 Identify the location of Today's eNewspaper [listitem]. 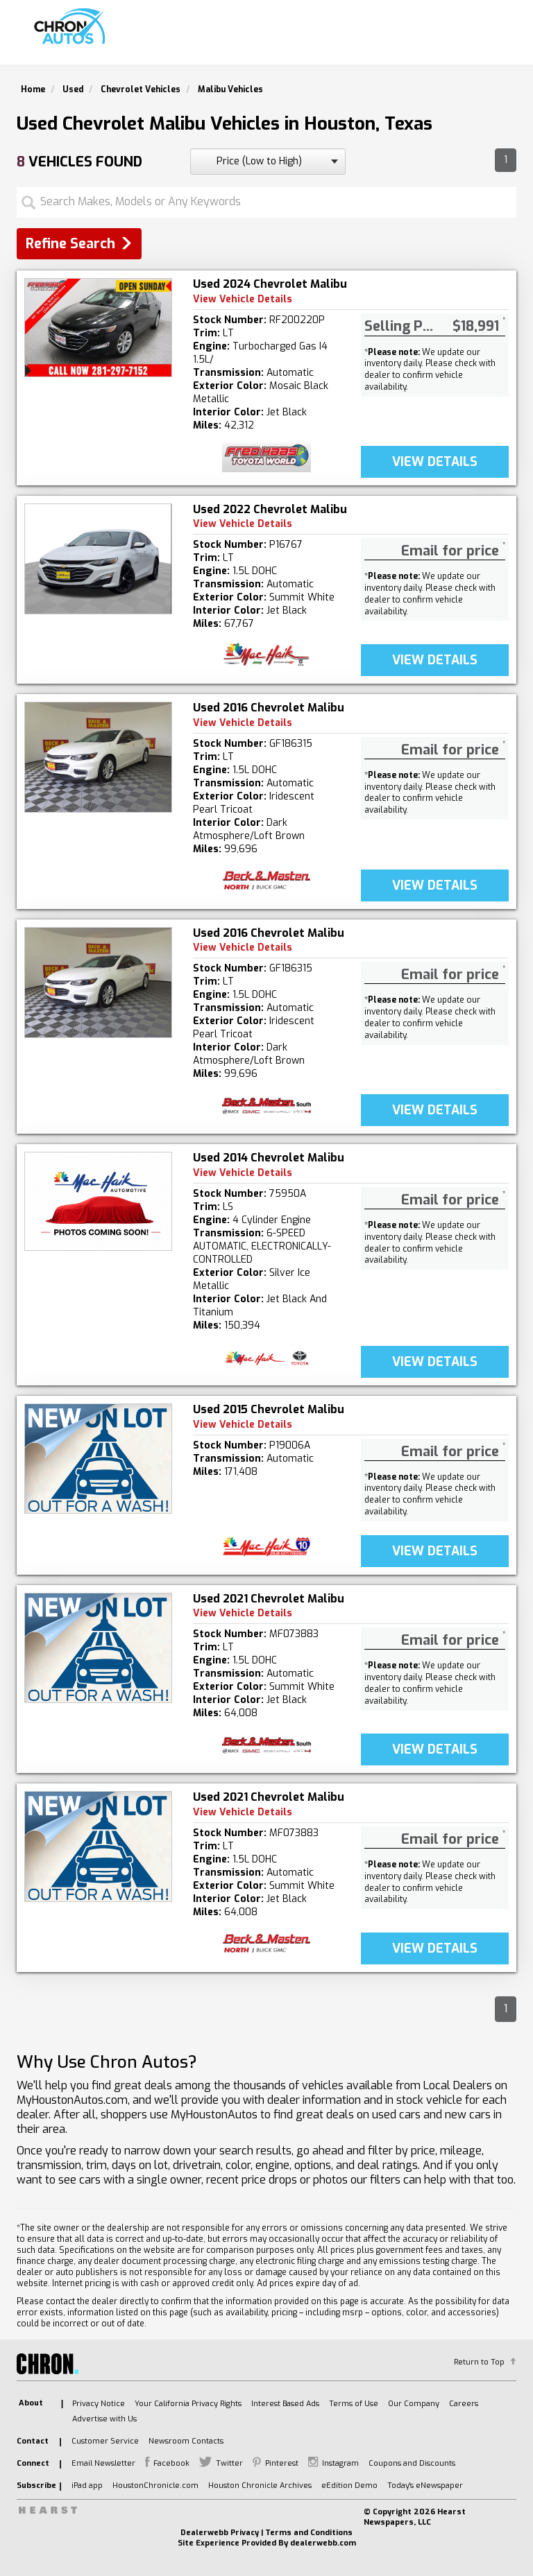
(425, 2485).